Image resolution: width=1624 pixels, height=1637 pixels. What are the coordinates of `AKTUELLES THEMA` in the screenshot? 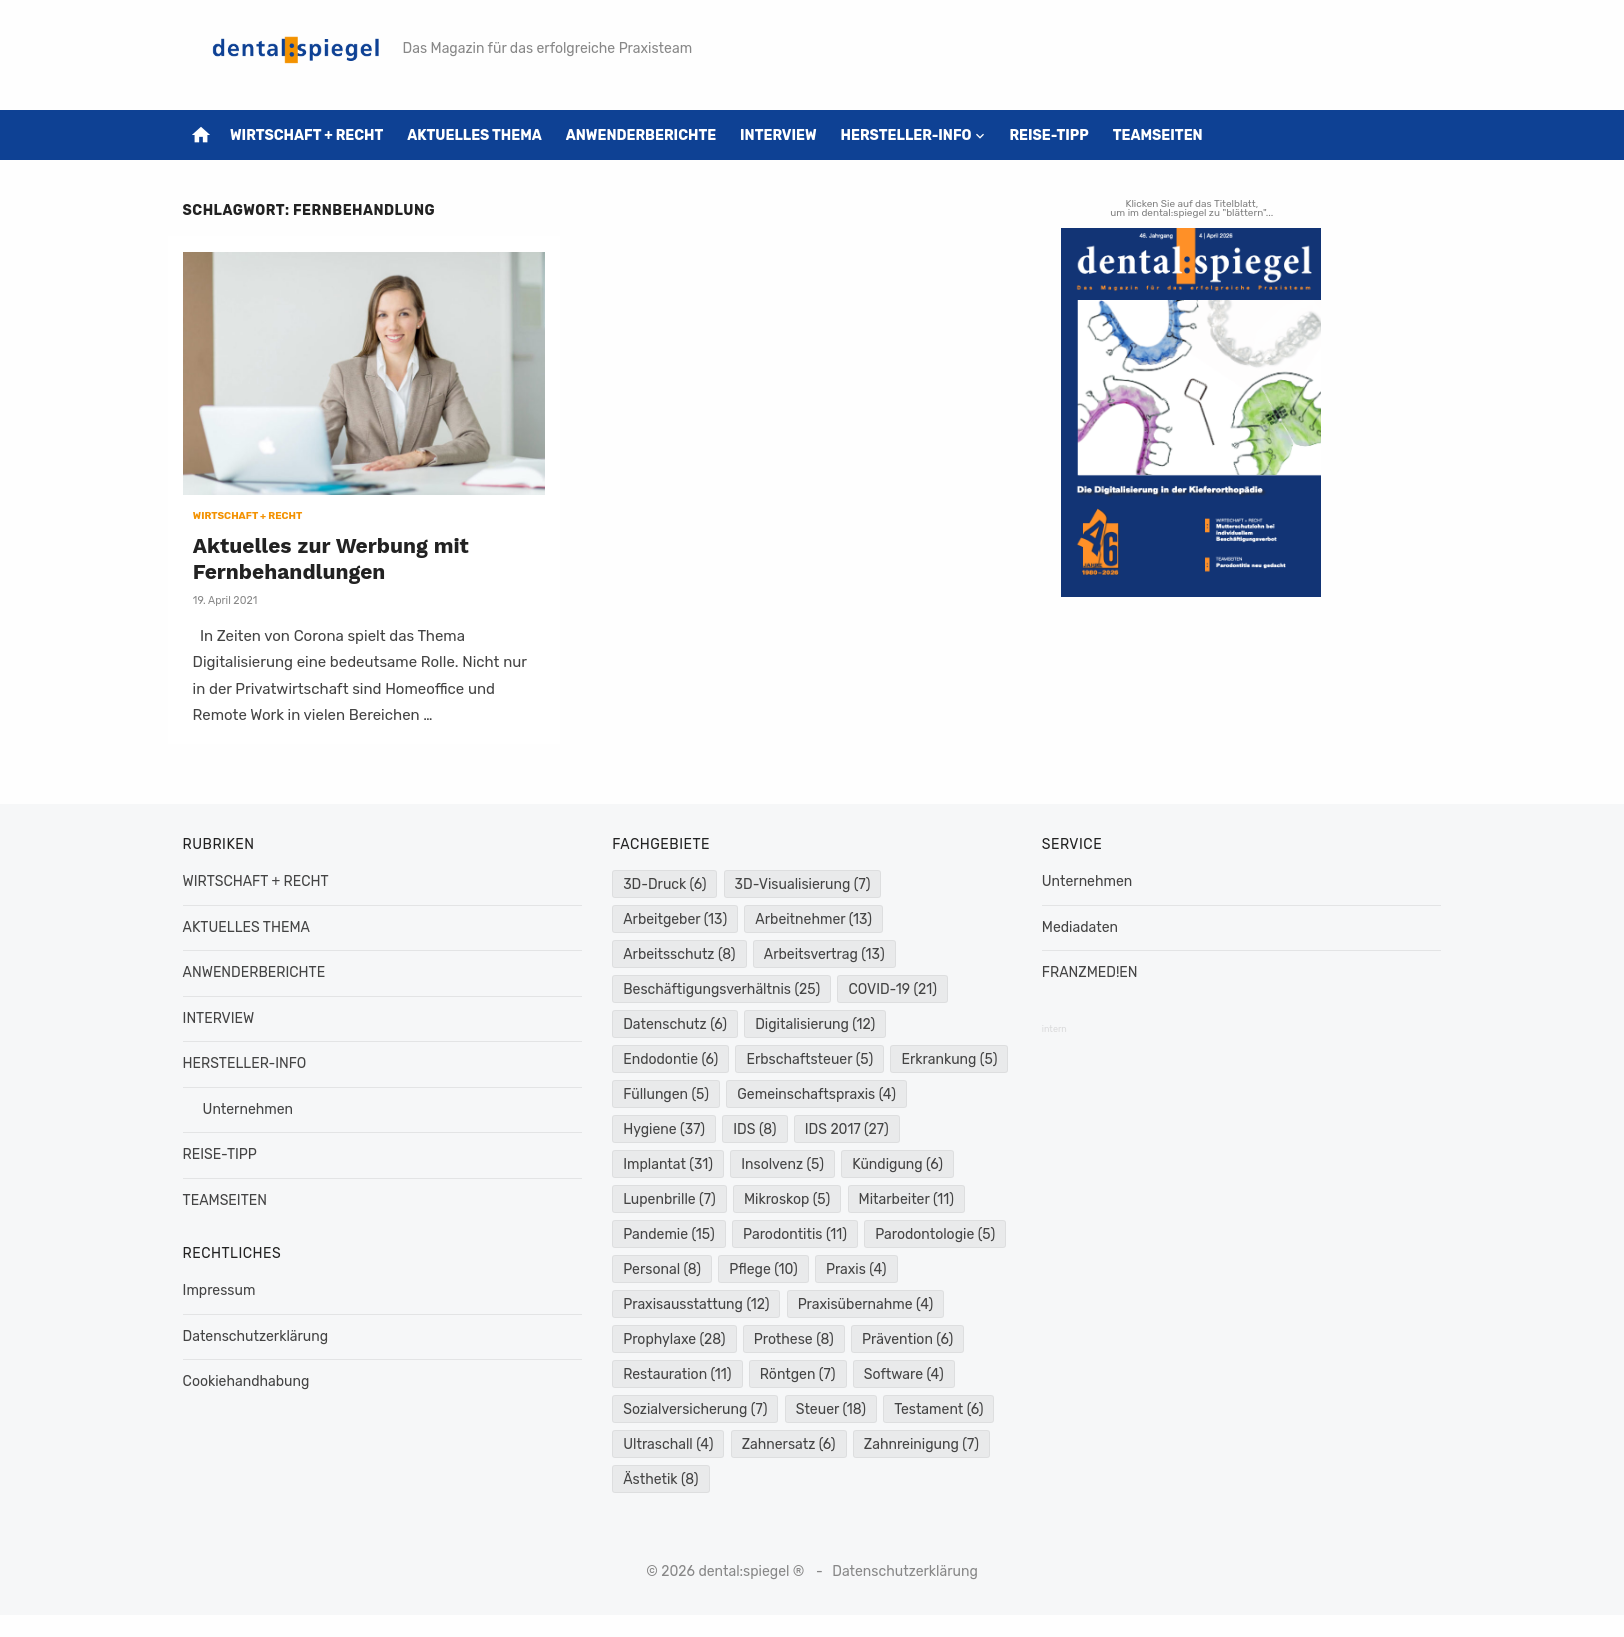 It's located at (480, 135).